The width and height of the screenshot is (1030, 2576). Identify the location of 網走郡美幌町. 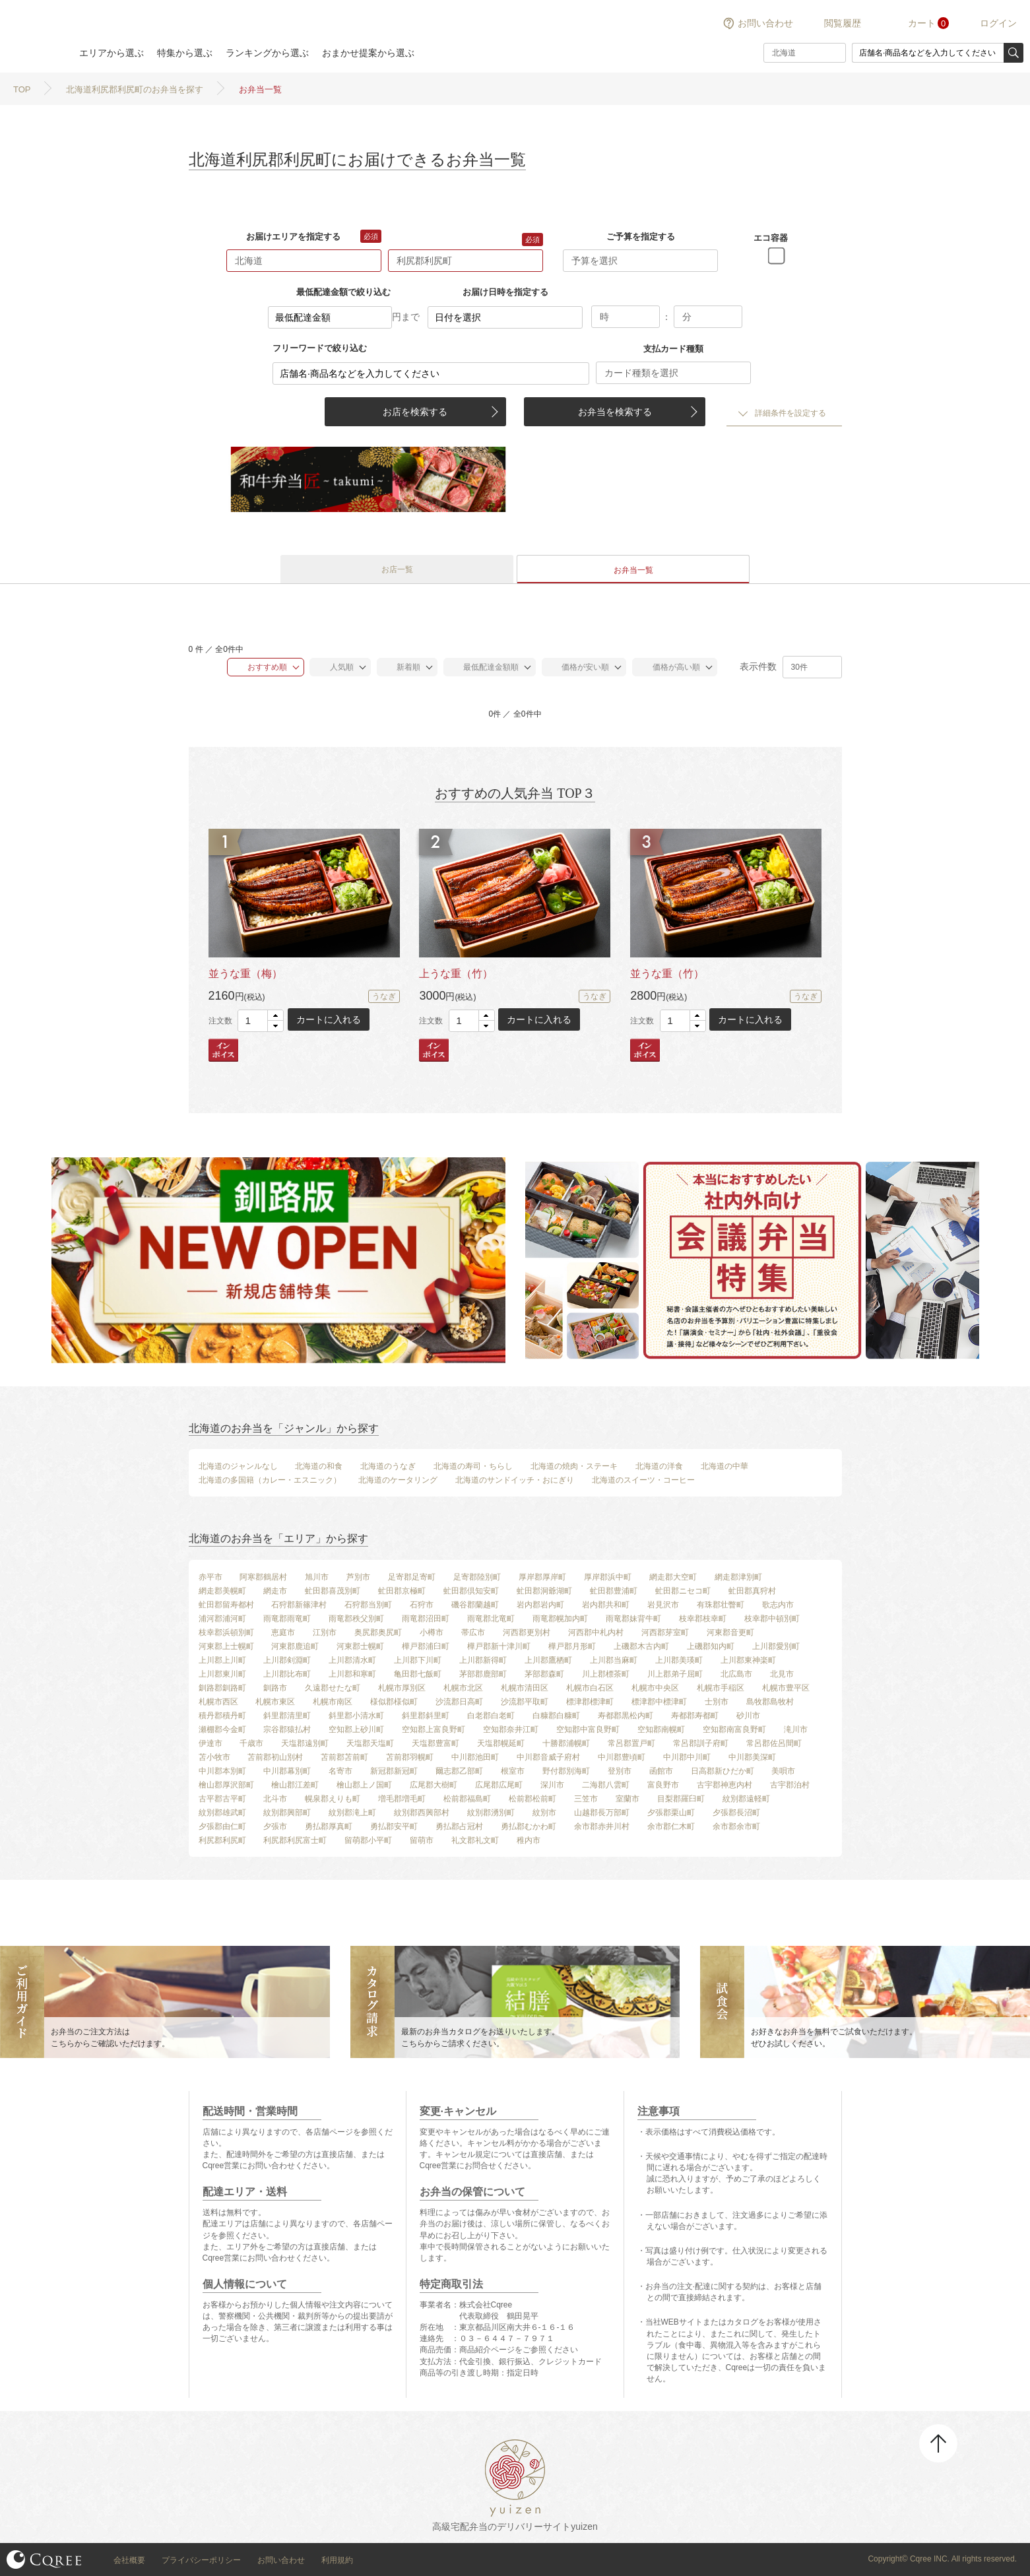
(222, 1590).